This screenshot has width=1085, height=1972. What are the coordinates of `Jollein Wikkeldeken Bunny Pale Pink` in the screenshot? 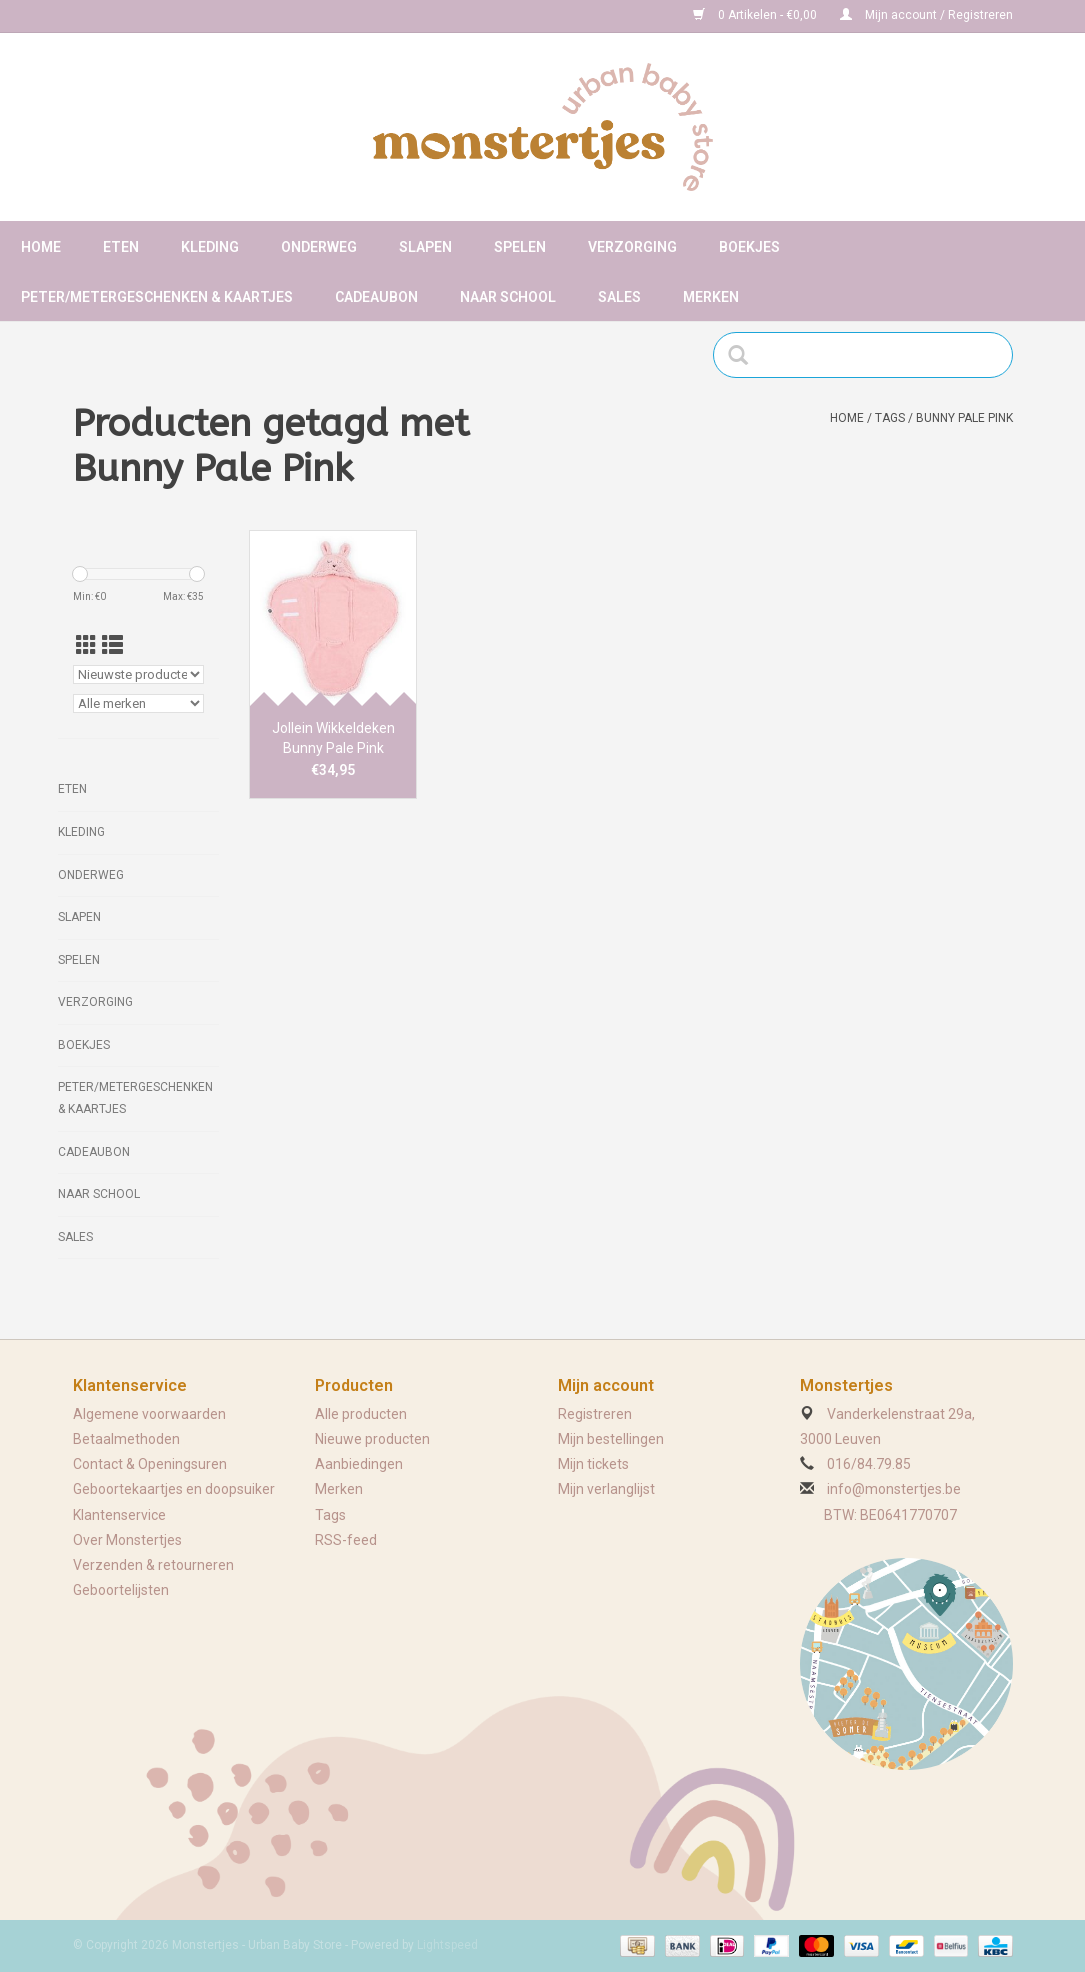 It's located at (333, 738).